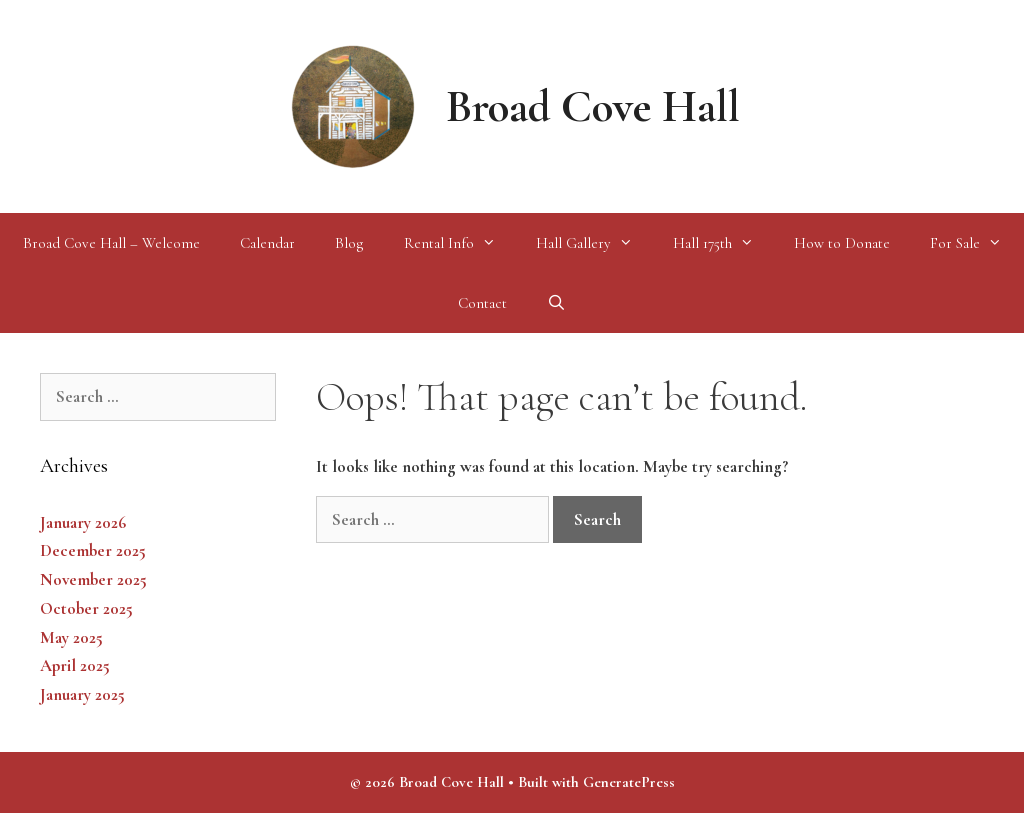 This screenshot has height=813, width=1024. I want to click on [Open Search Bar], so click(556, 303).